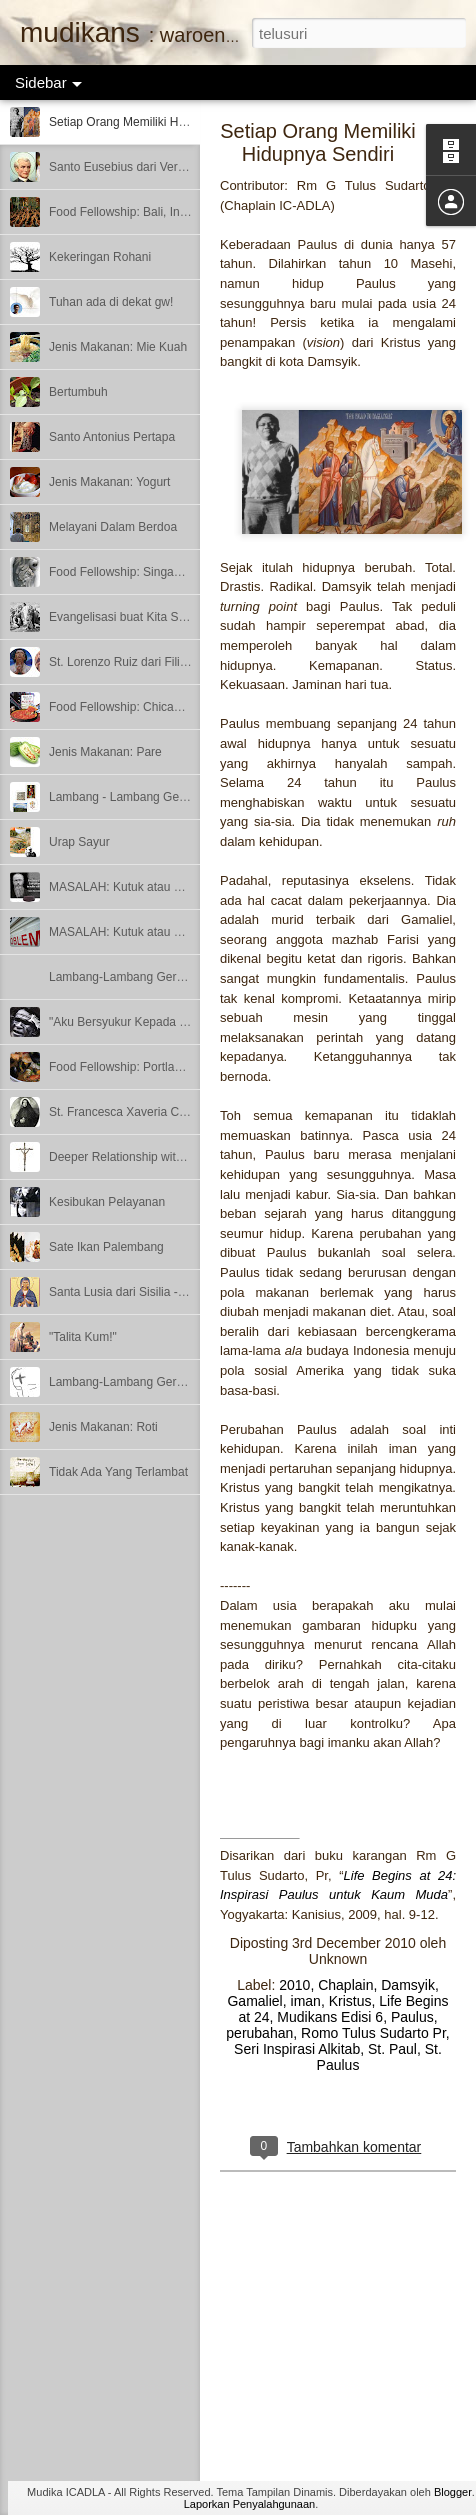 The image size is (476, 2515). Describe the element at coordinates (453, 2492) in the screenshot. I see `Blogger` at that location.